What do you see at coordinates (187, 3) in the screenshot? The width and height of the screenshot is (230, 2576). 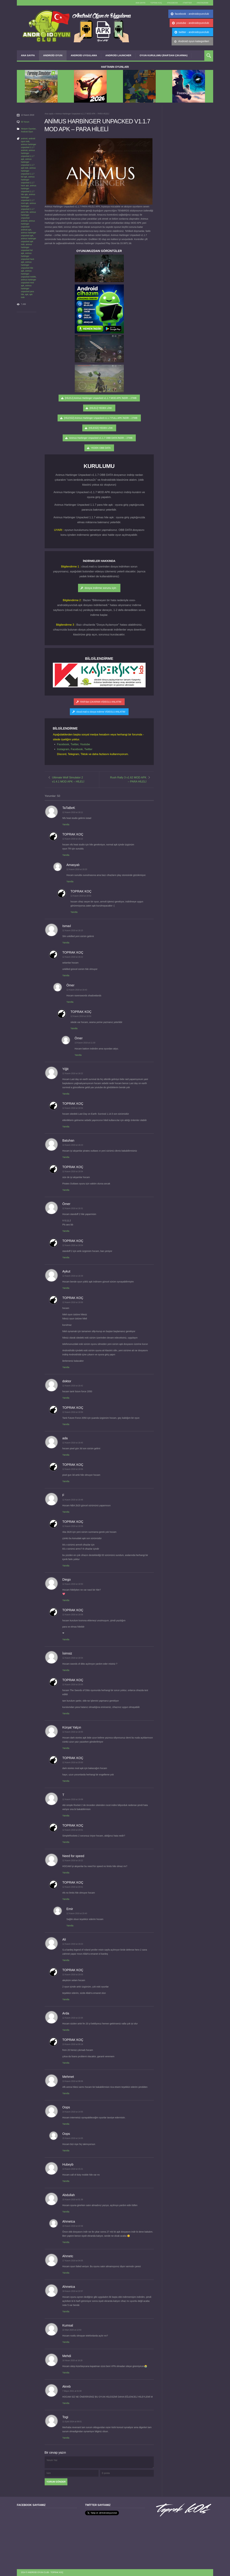 I see `//Twitter` at bounding box center [187, 3].